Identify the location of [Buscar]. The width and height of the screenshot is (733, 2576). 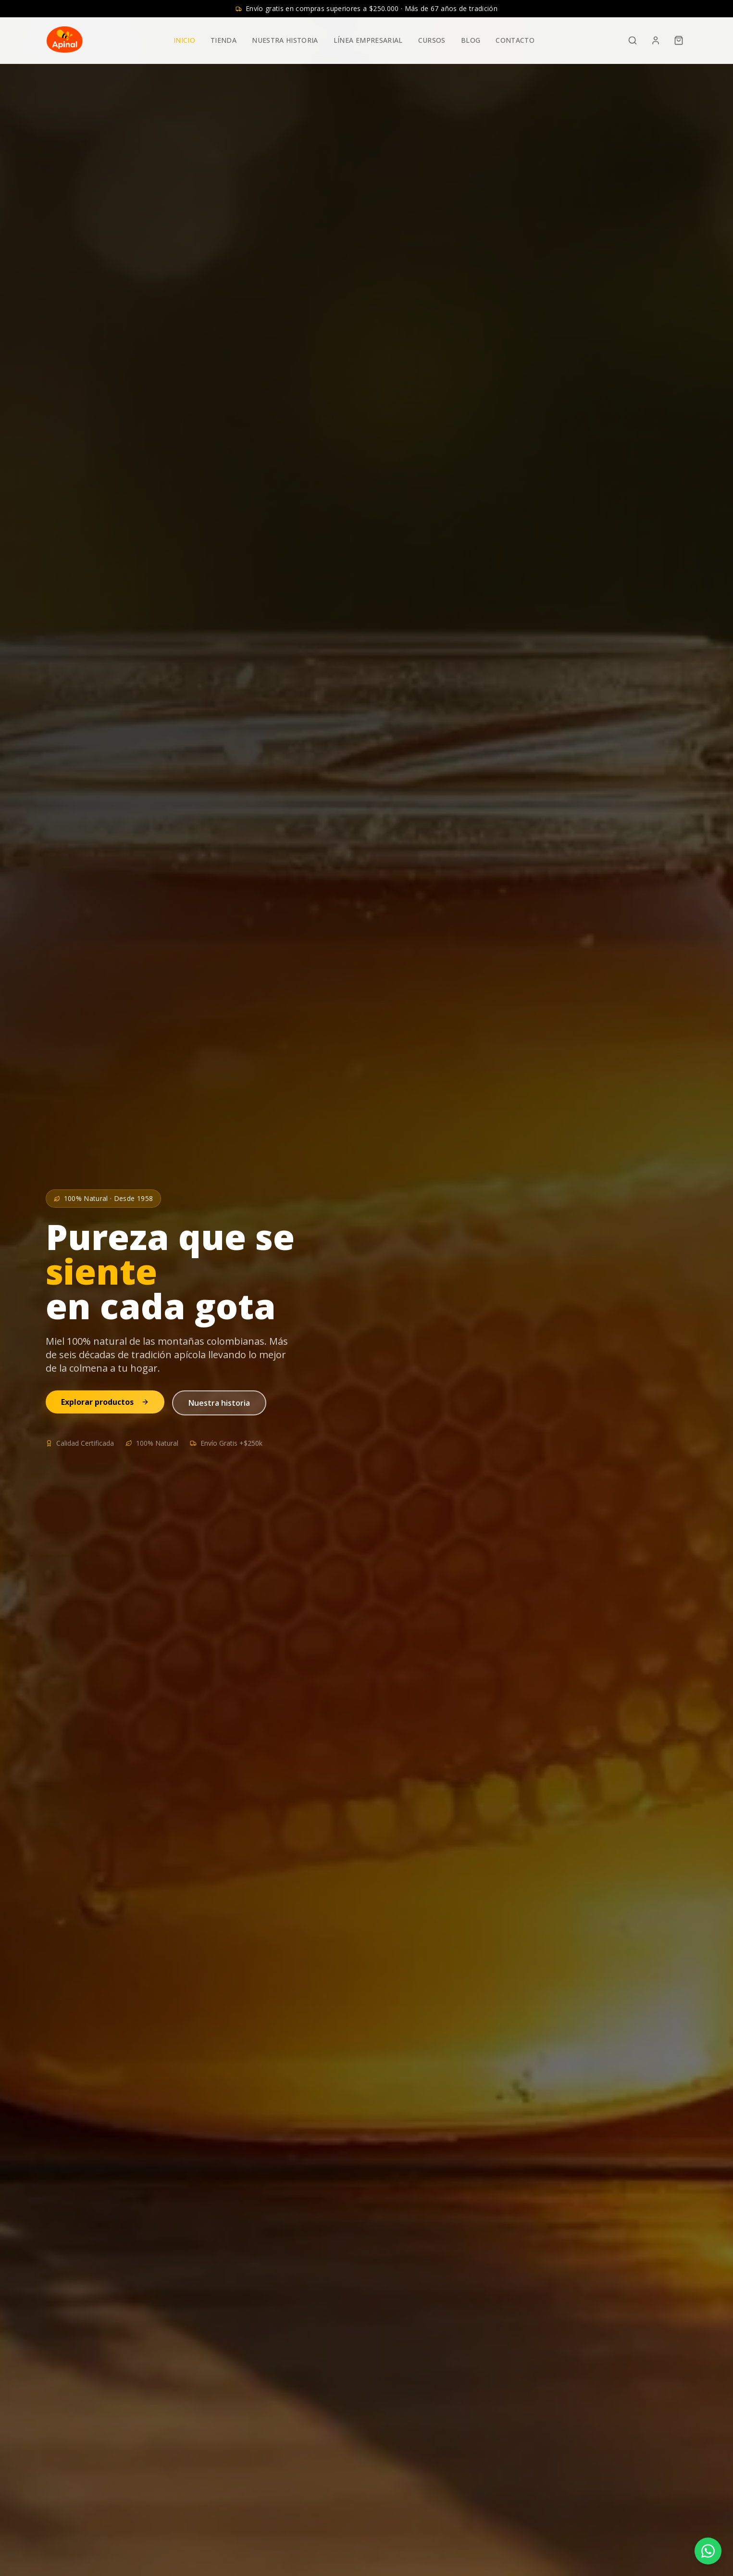
(632, 40).